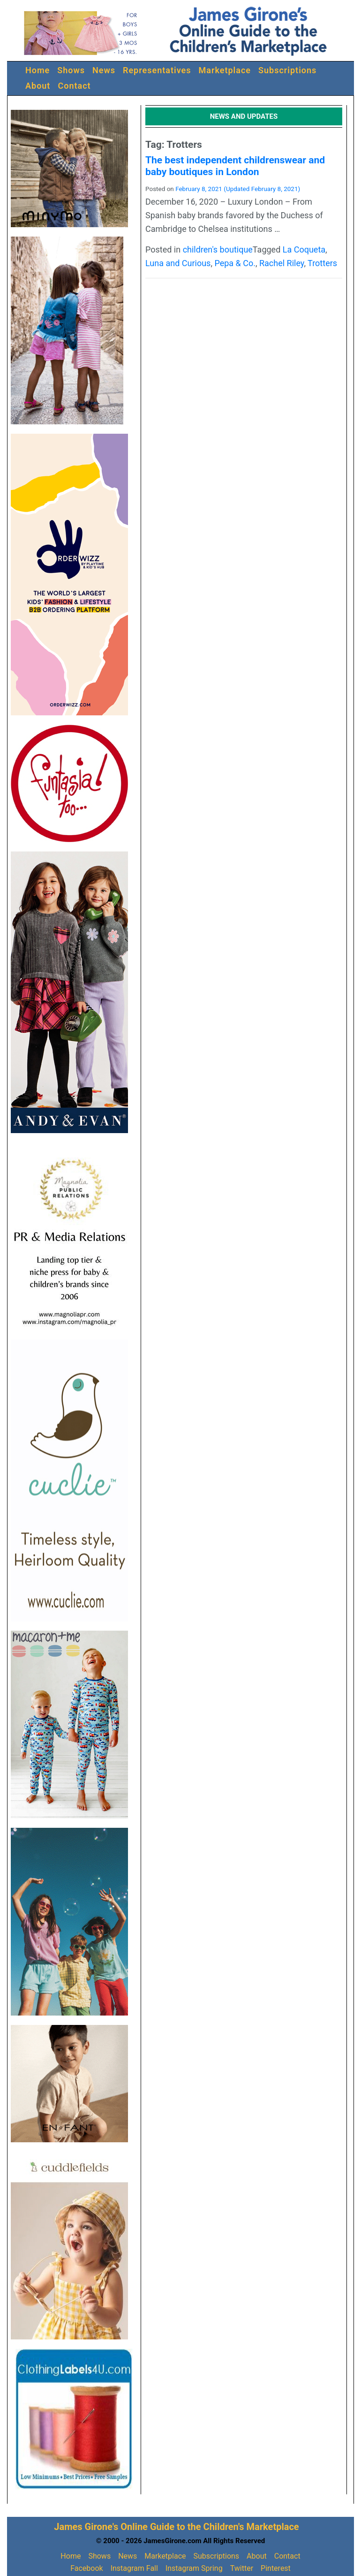  What do you see at coordinates (157, 70) in the screenshot?
I see `Representatives` at bounding box center [157, 70].